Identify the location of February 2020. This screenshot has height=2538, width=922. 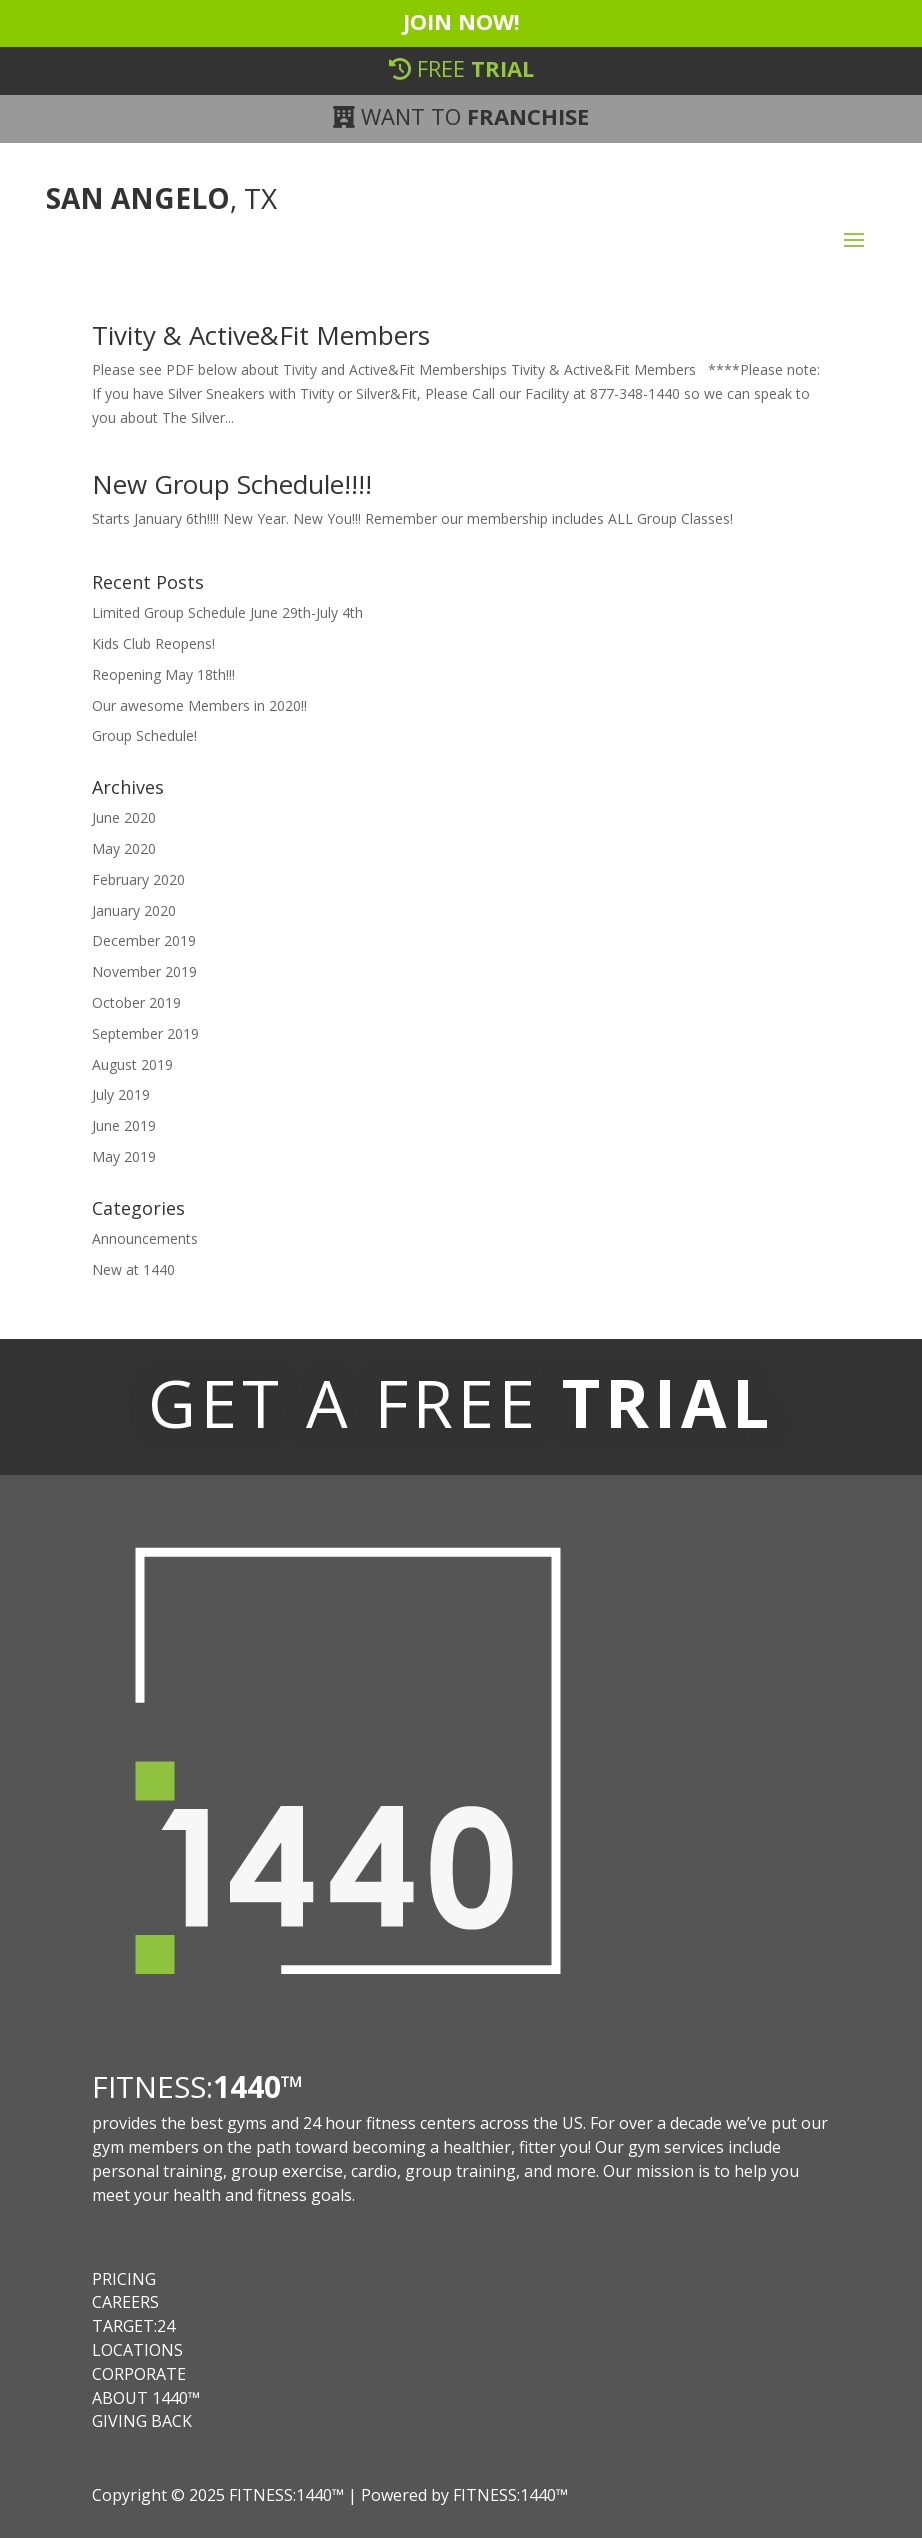
(138, 879).